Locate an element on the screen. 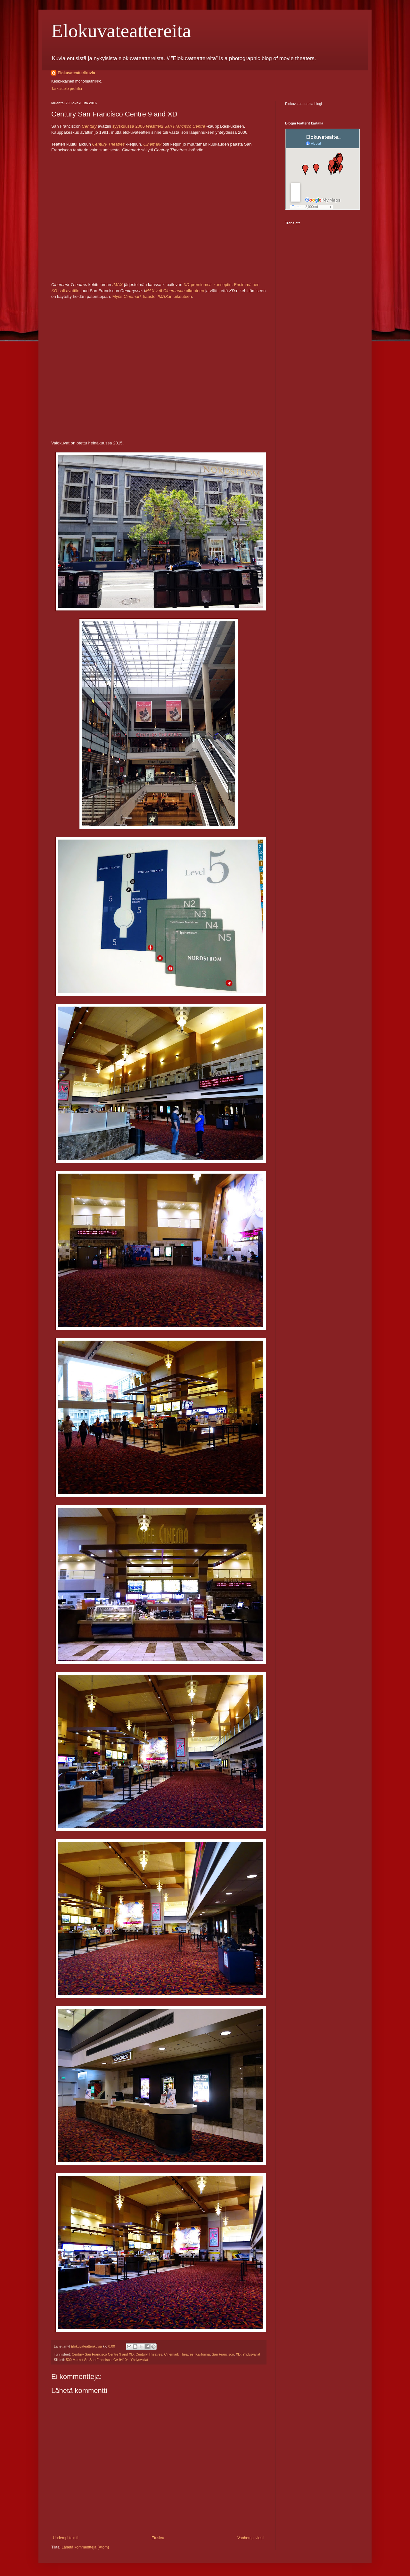 This screenshot has width=410, height=2576. IMAX is located at coordinates (117, 284).